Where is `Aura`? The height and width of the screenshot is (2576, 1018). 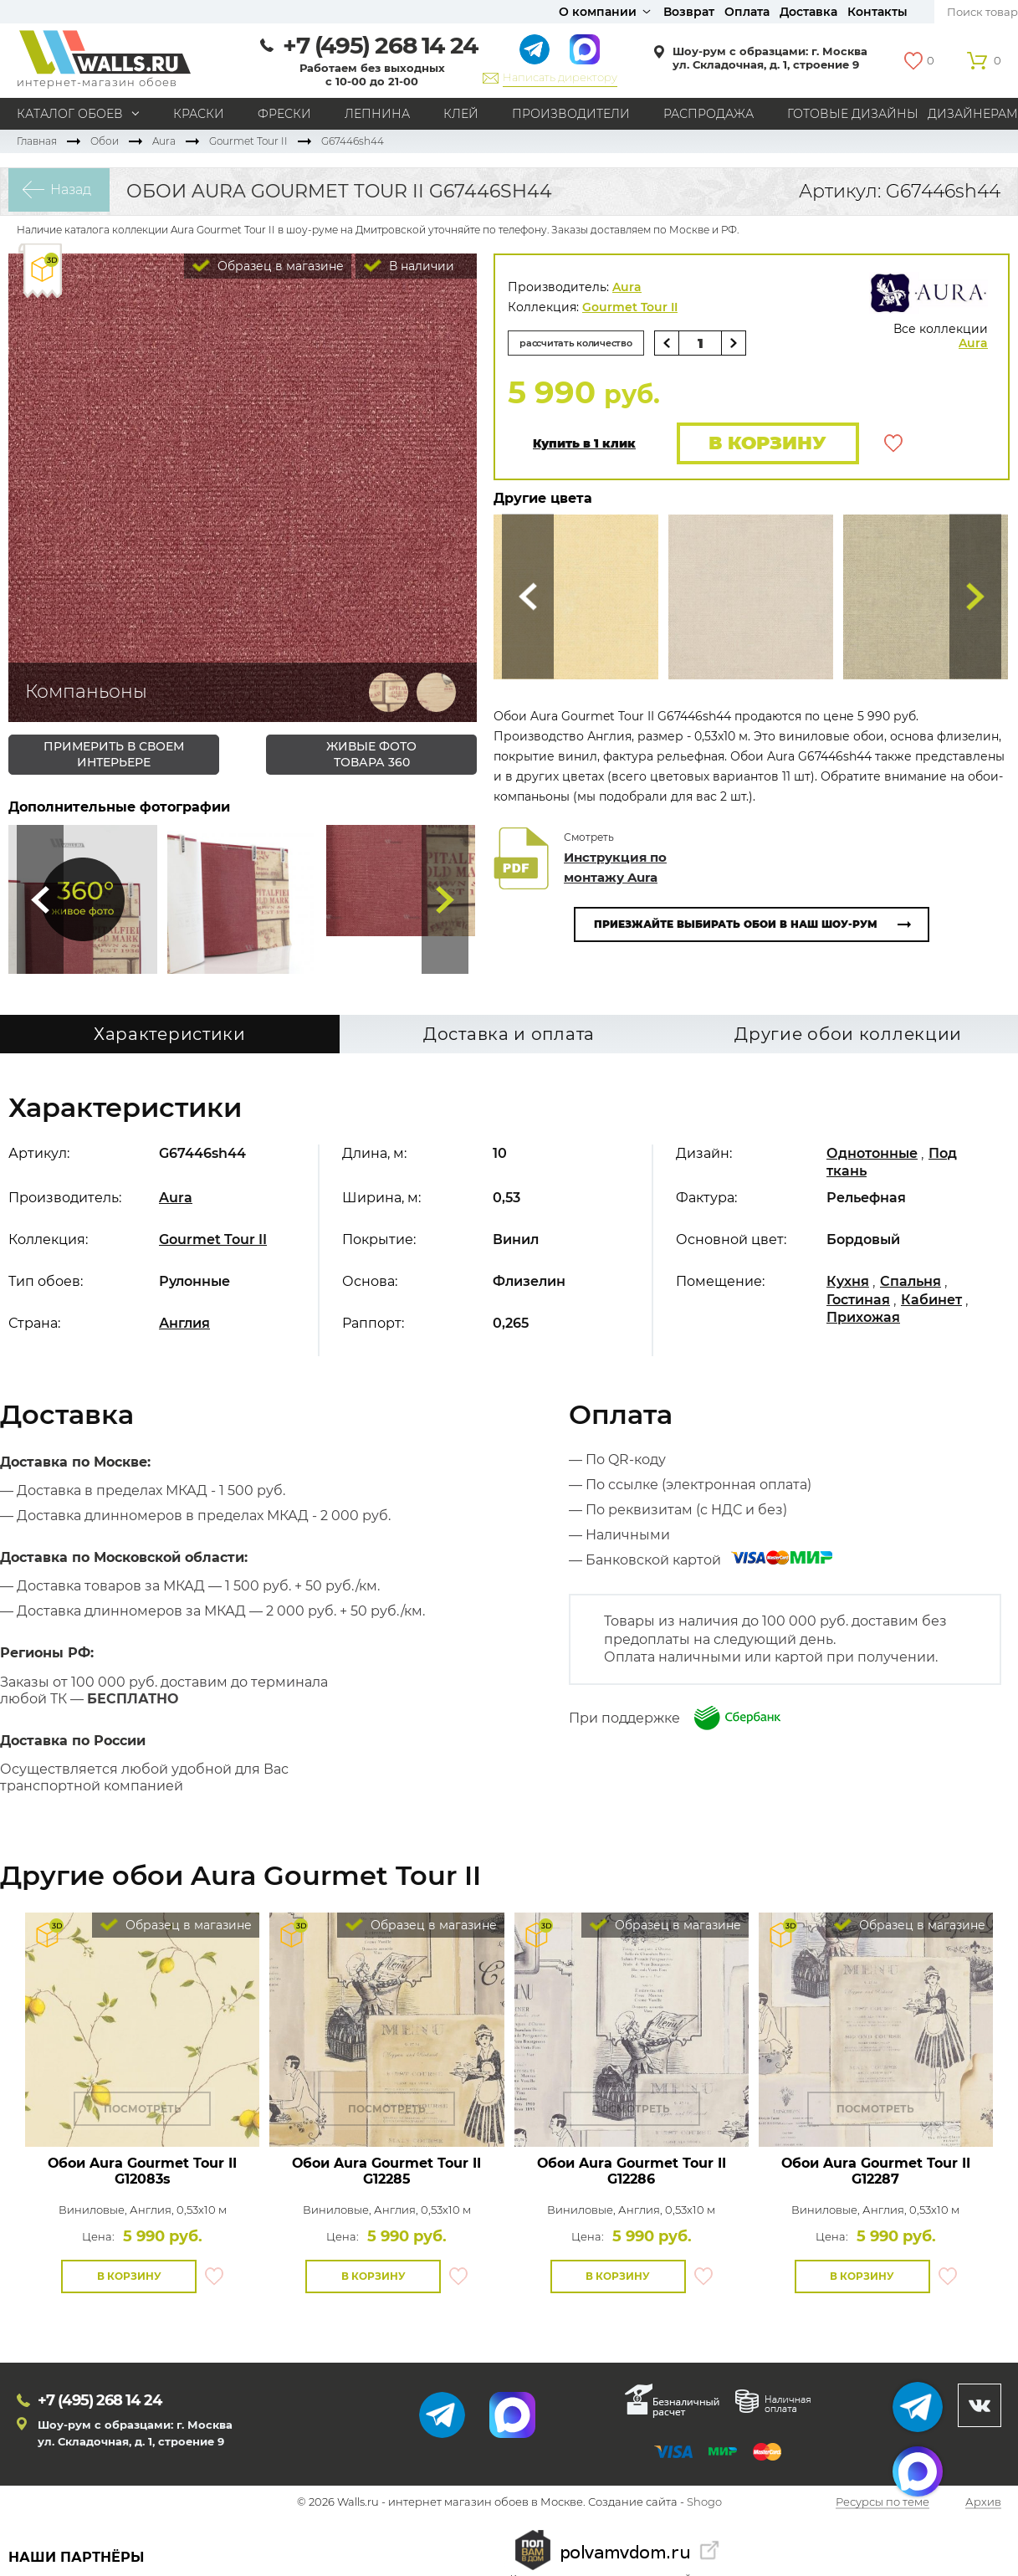
Aura is located at coordinates (164, 141).